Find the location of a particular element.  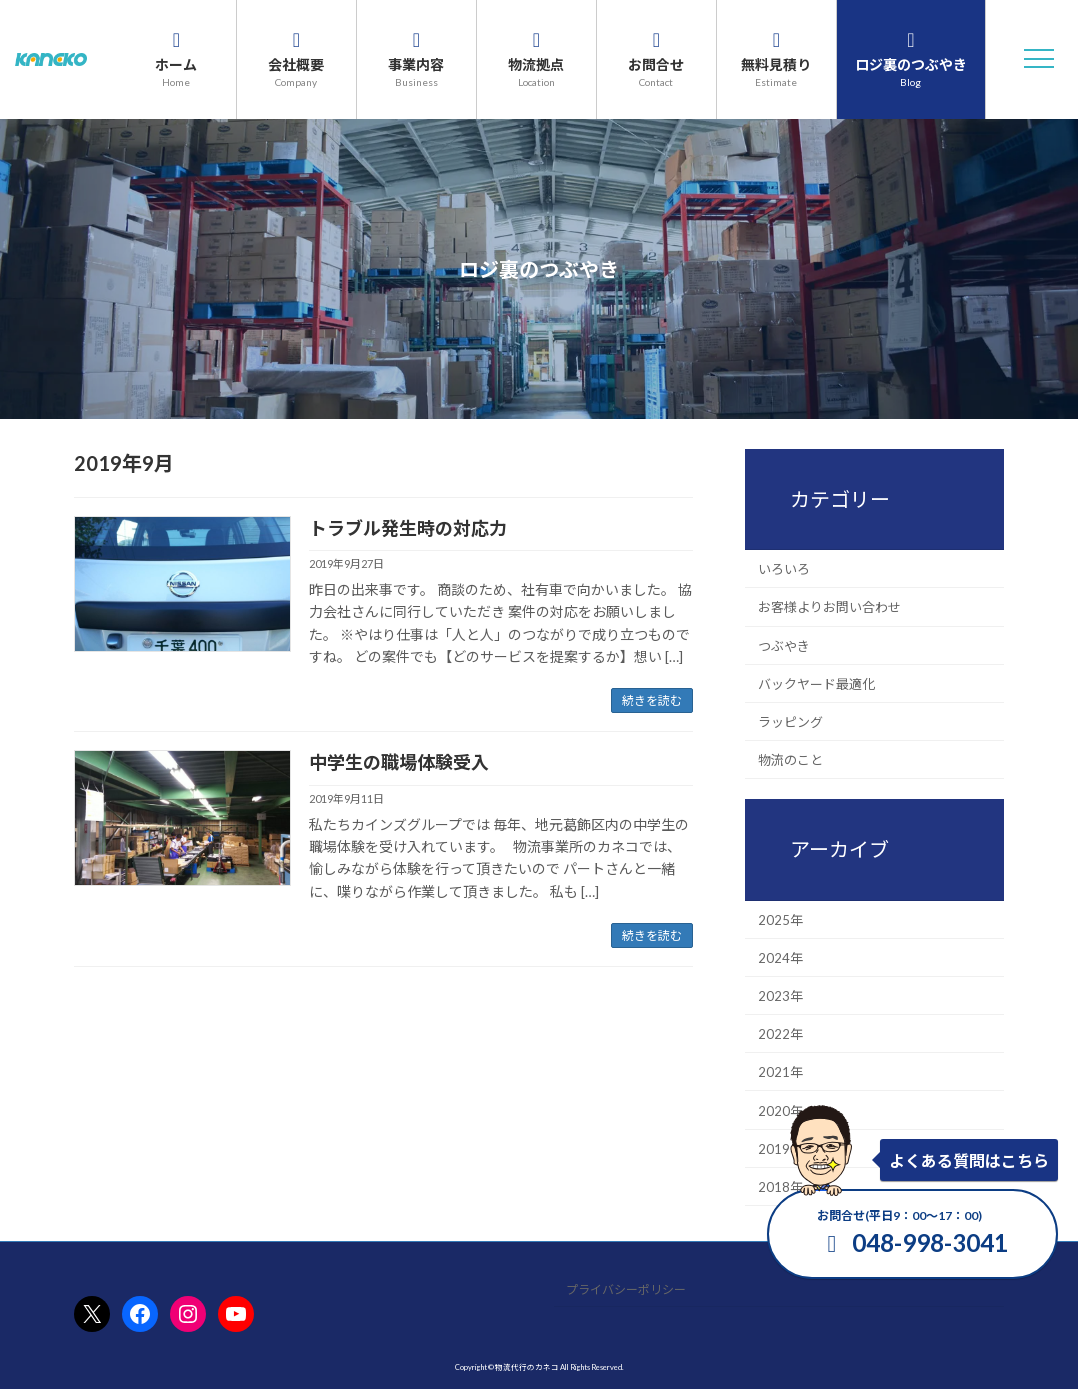

プライバシーポリシー is located at coordinates (626, 1289).